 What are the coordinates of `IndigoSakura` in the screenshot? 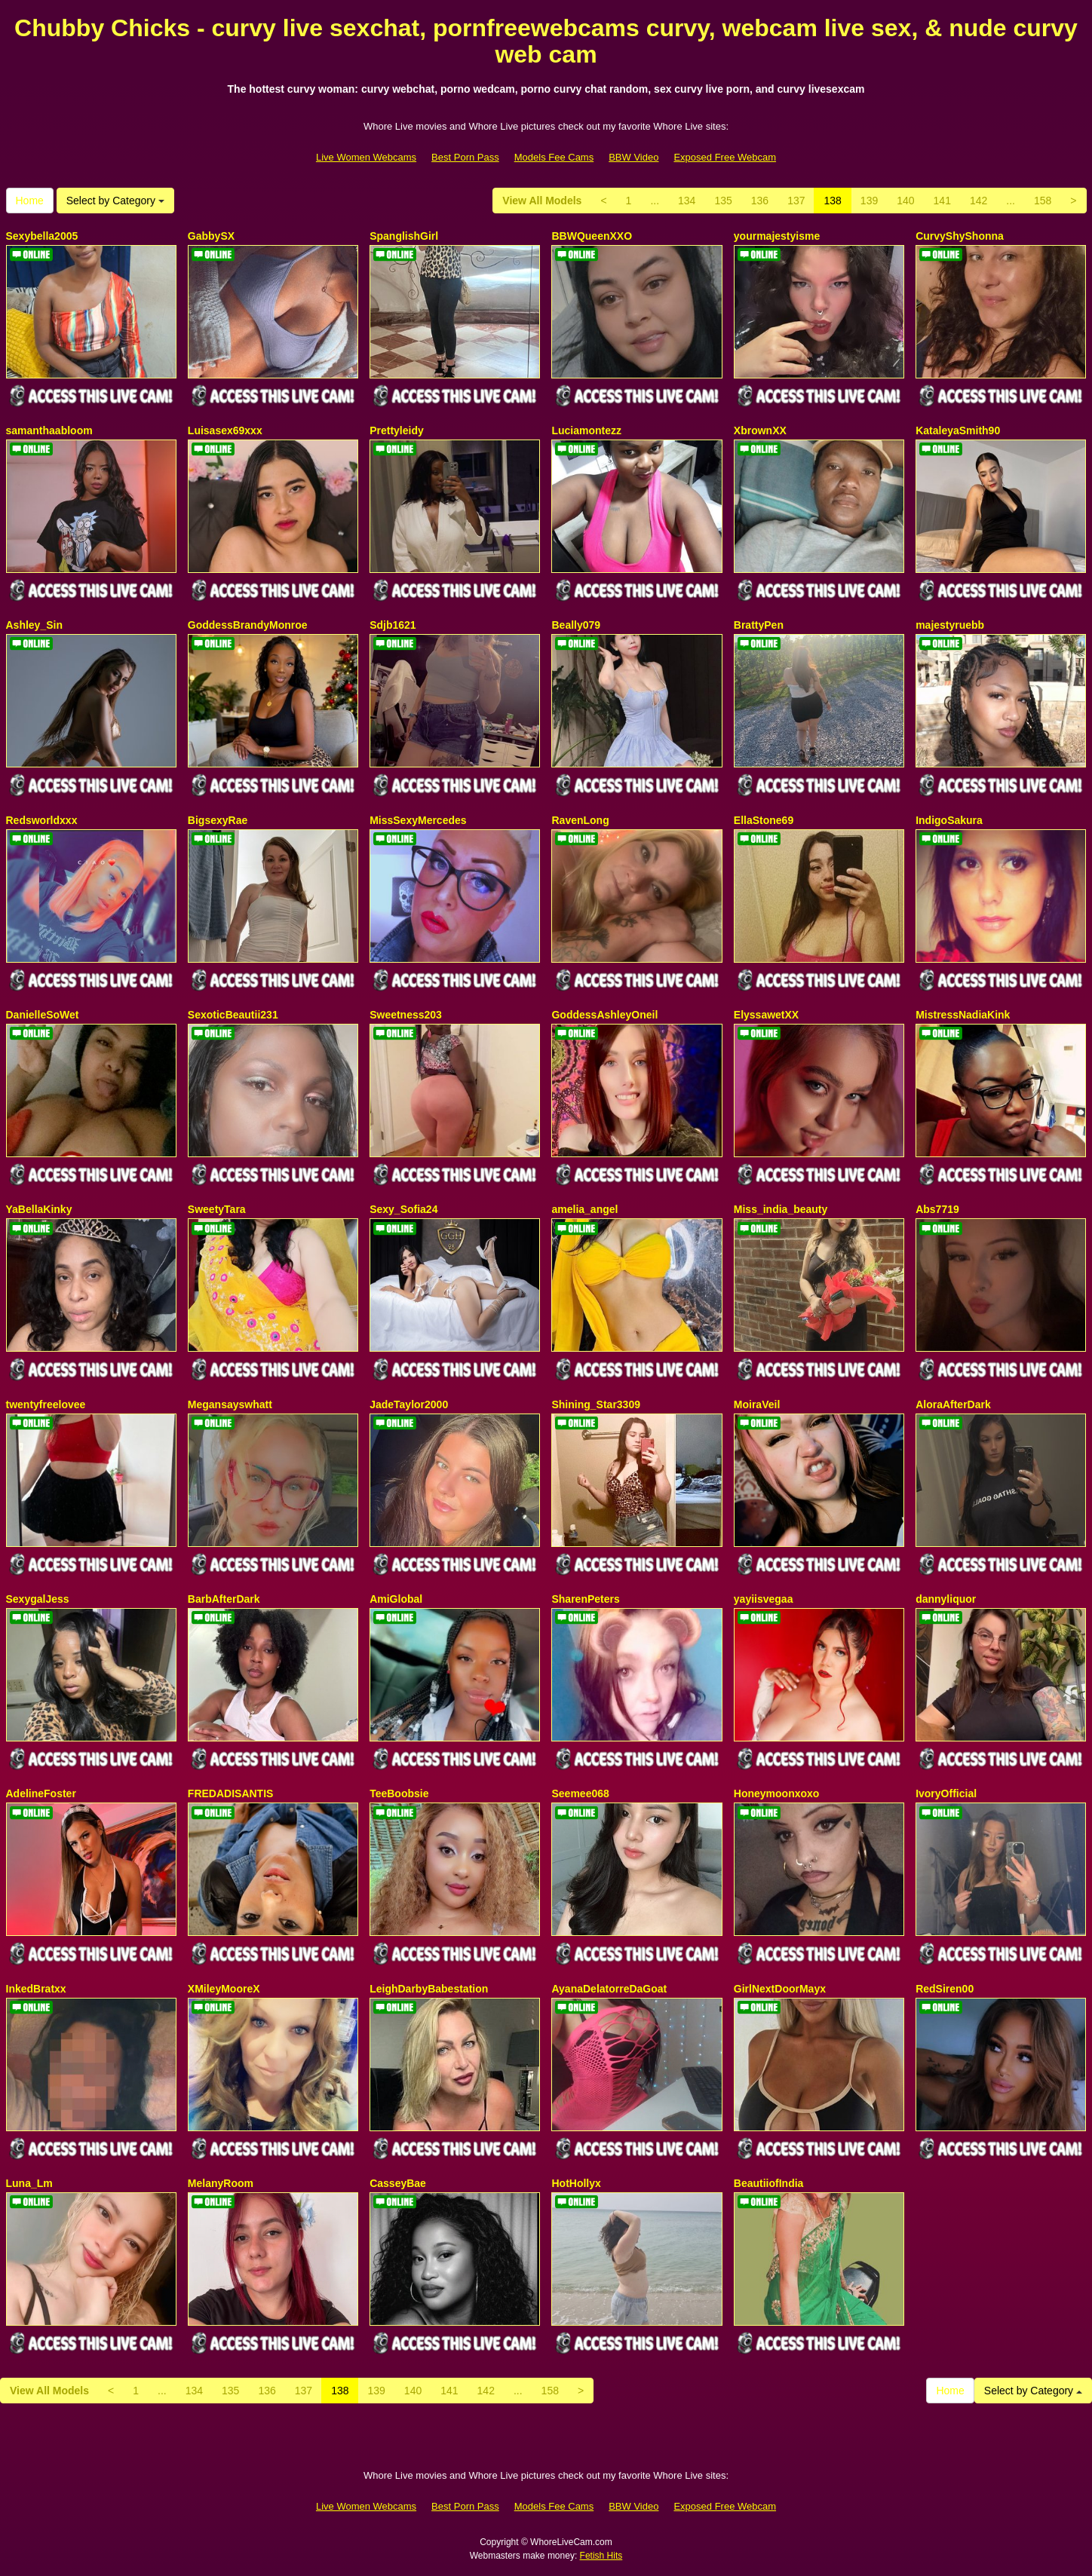 It's located at (949, 820).